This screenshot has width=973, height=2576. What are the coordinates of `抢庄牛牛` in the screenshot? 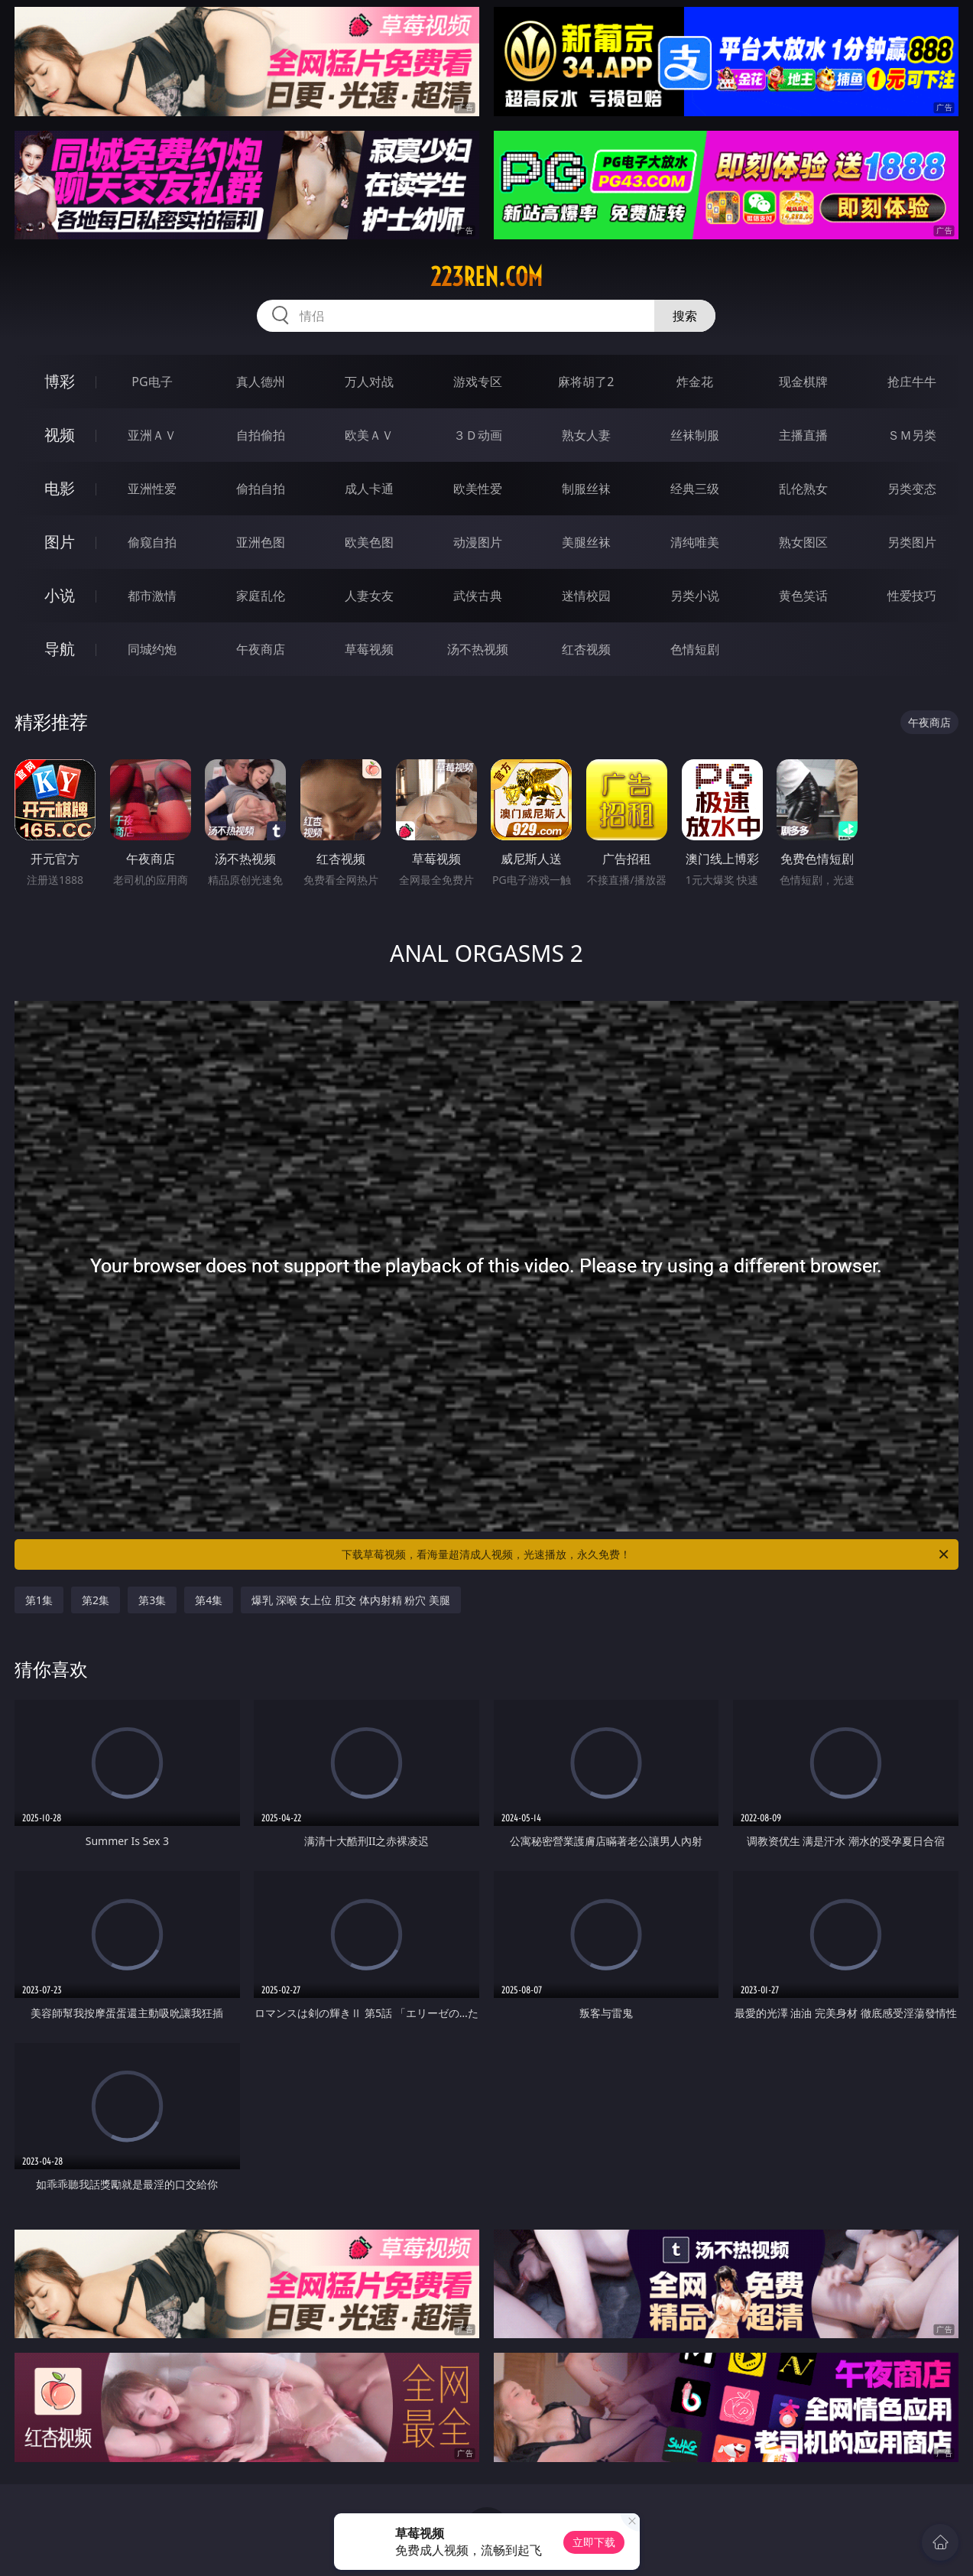 It's located at (911, 381).